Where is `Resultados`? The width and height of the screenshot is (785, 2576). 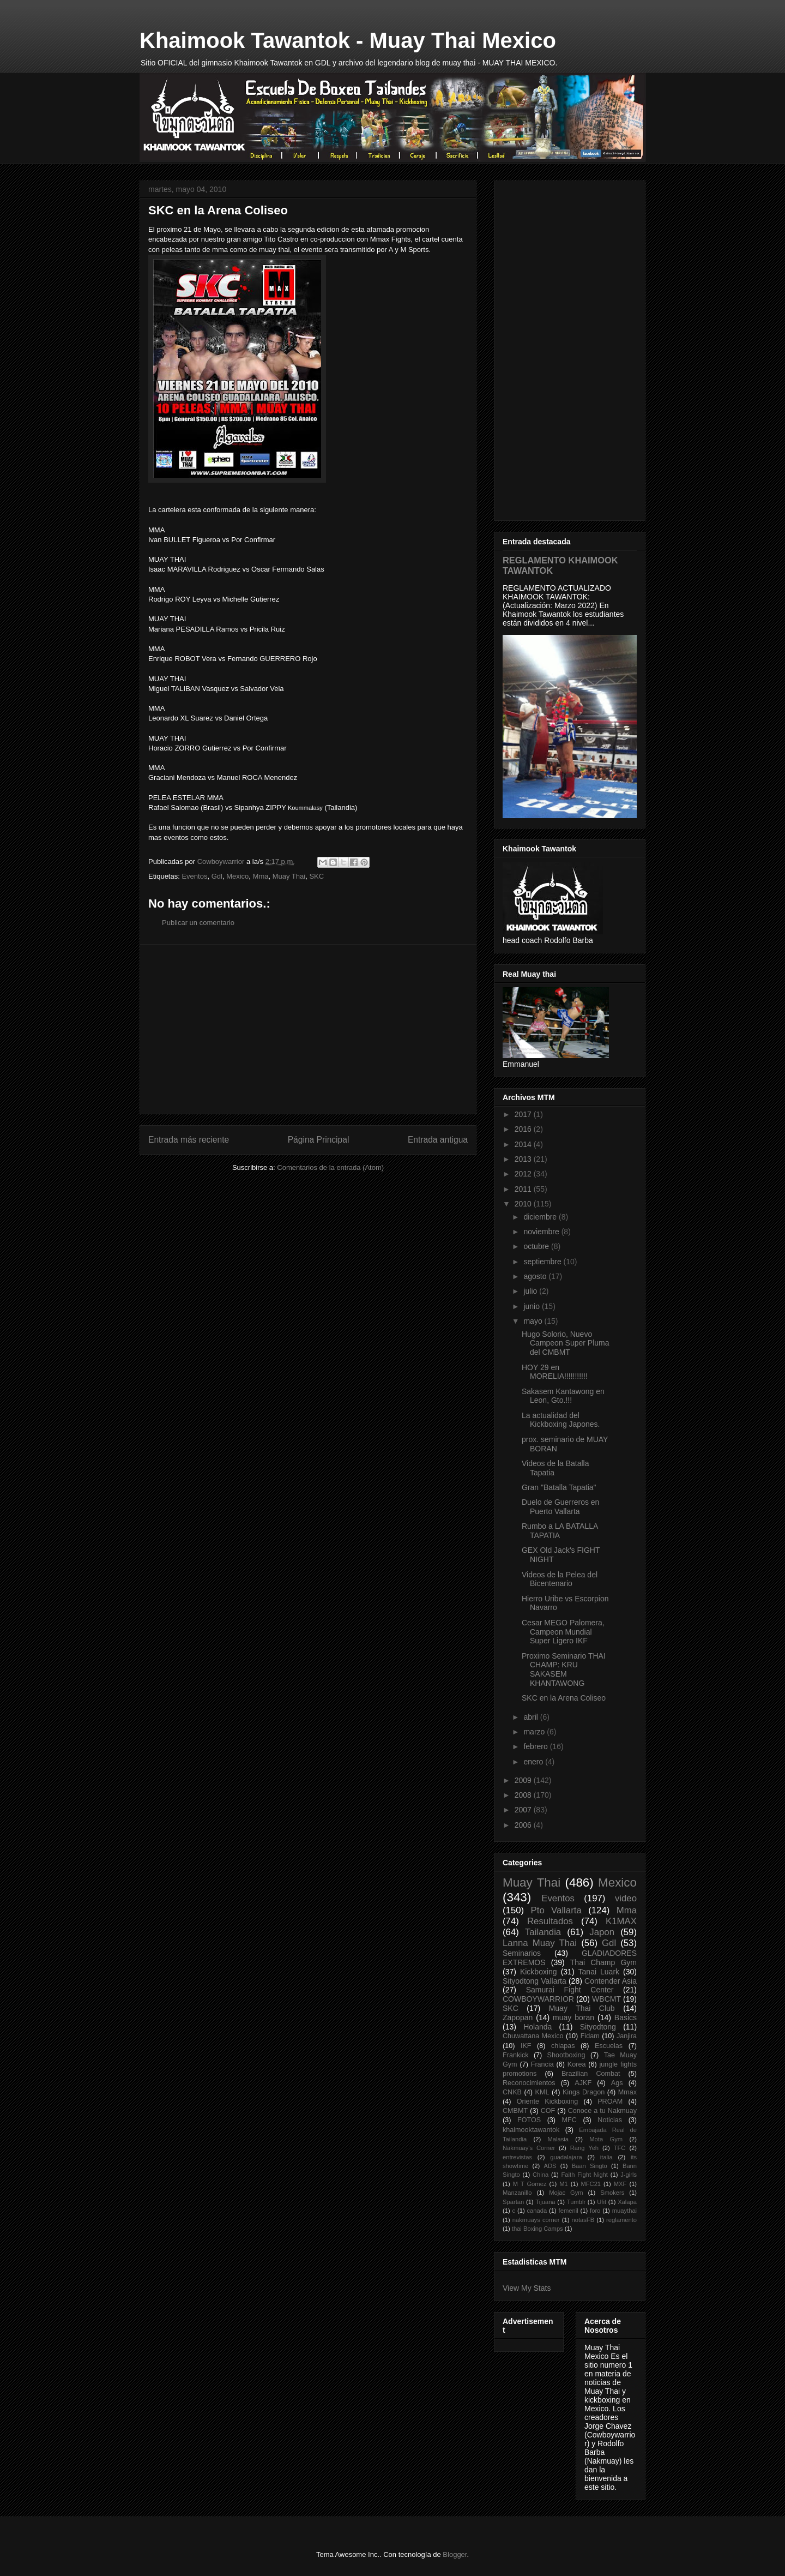
Resultados is located at coordinates (550, 1921).